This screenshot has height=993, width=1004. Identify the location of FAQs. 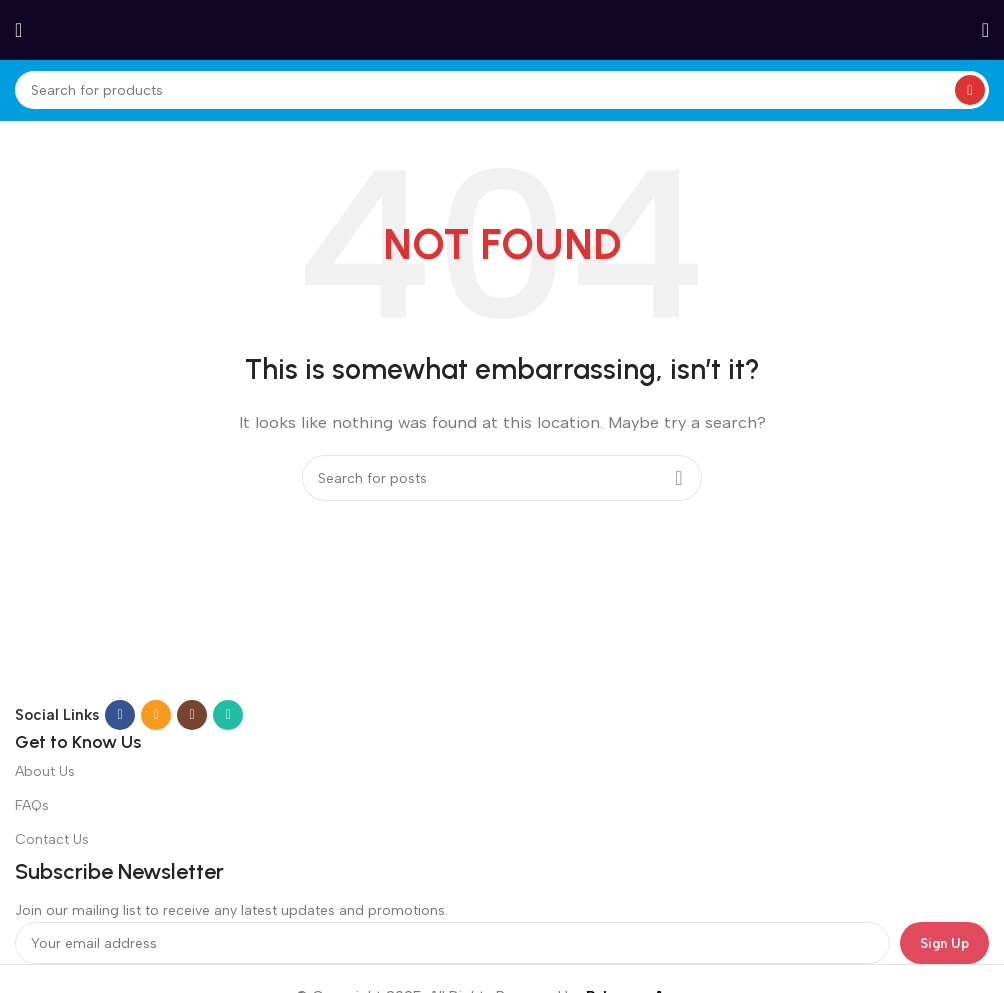
(32, 805).